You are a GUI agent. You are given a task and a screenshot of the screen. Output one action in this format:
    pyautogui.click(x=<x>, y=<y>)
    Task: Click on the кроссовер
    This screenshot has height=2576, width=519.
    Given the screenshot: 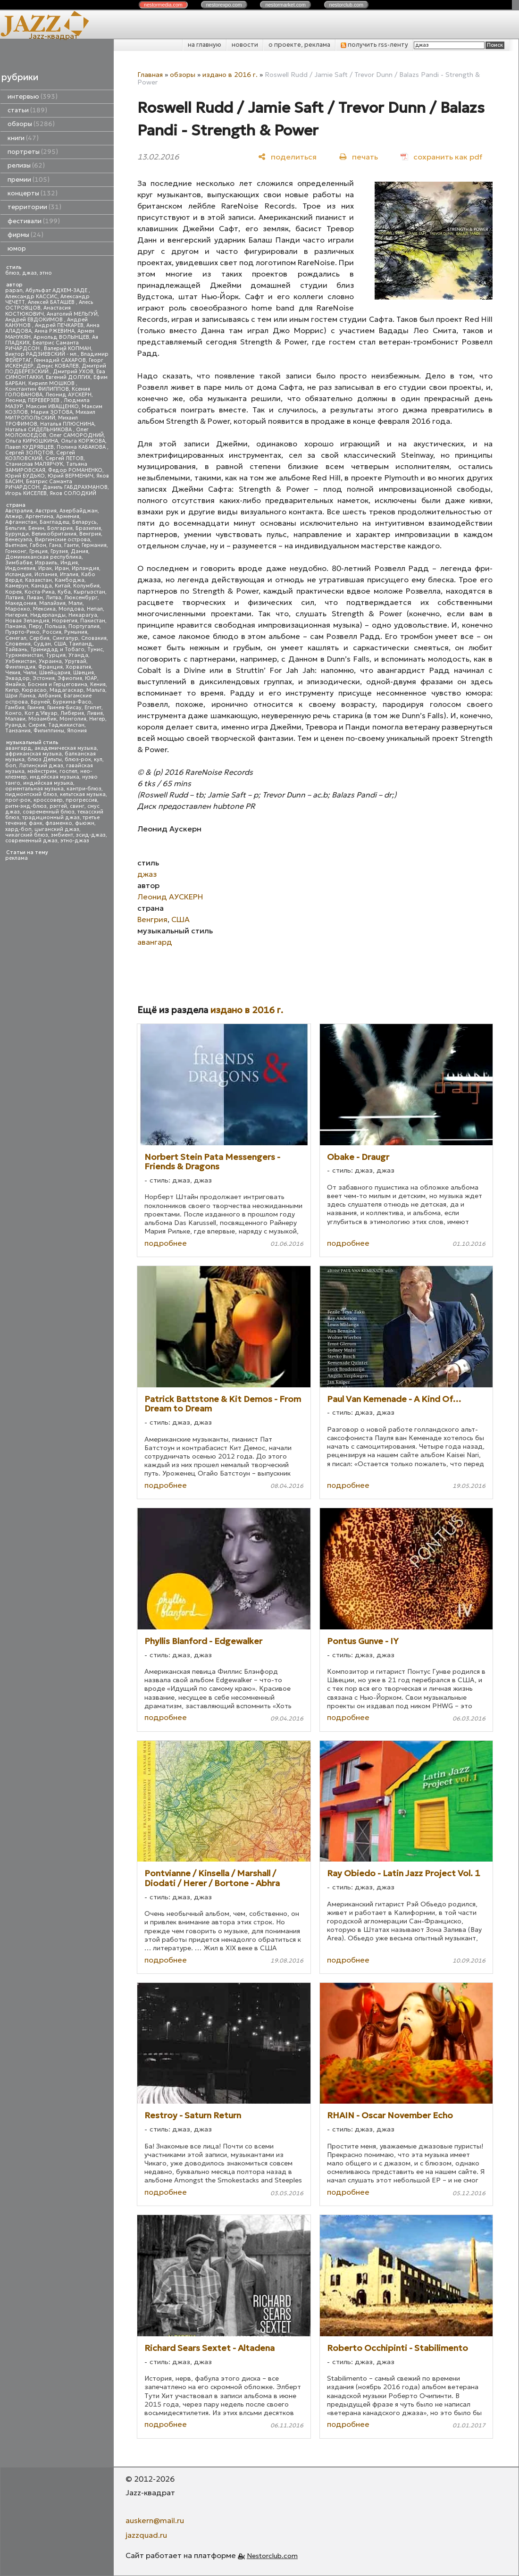 What is the action you would take?
    pyautogui.click(x=48, y=800)
    